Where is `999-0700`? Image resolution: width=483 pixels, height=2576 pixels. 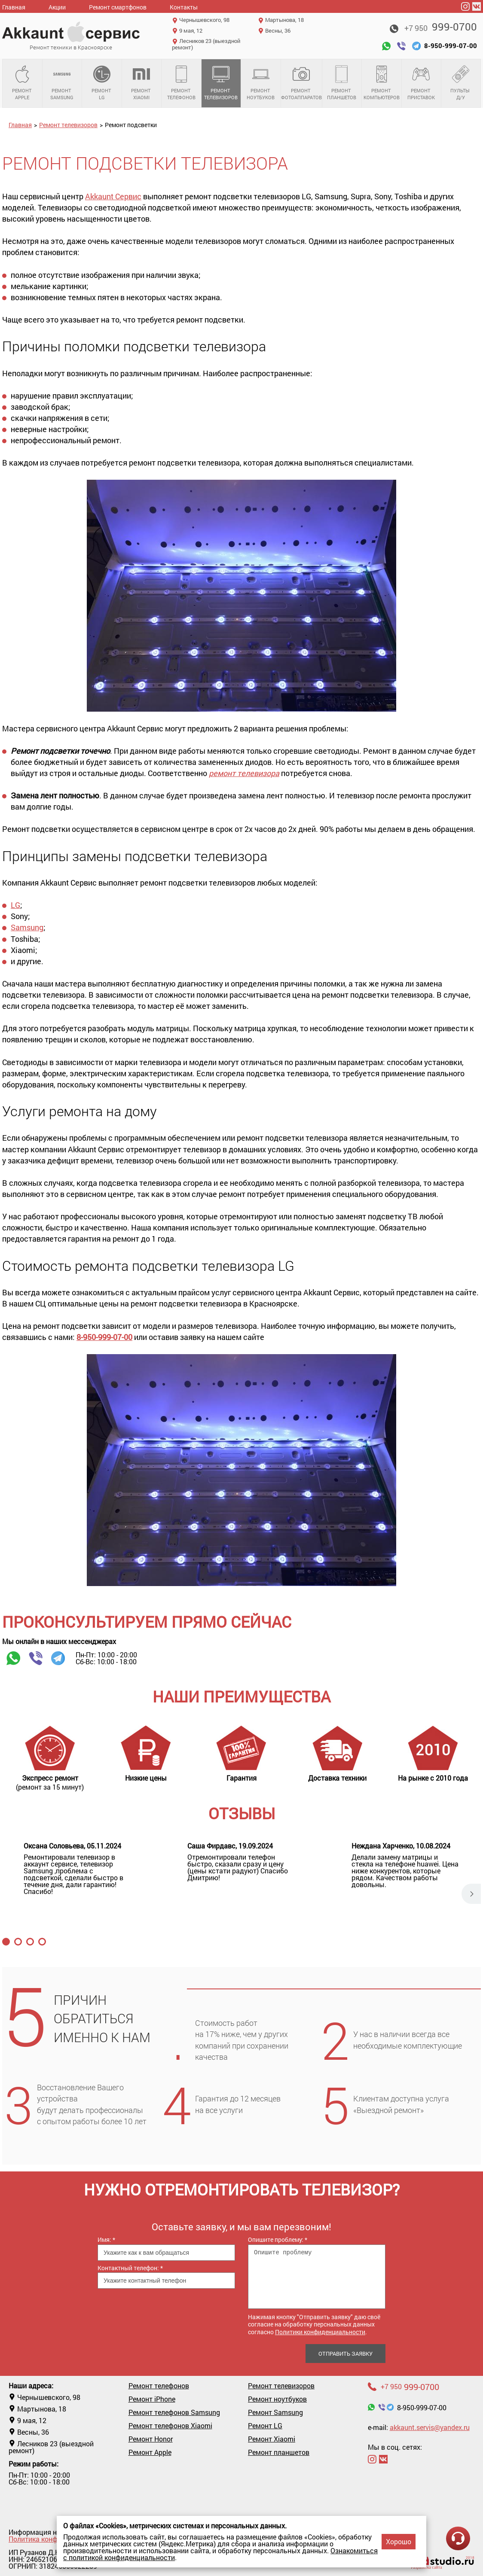 999-0700 is located at coordinates (440, 26).